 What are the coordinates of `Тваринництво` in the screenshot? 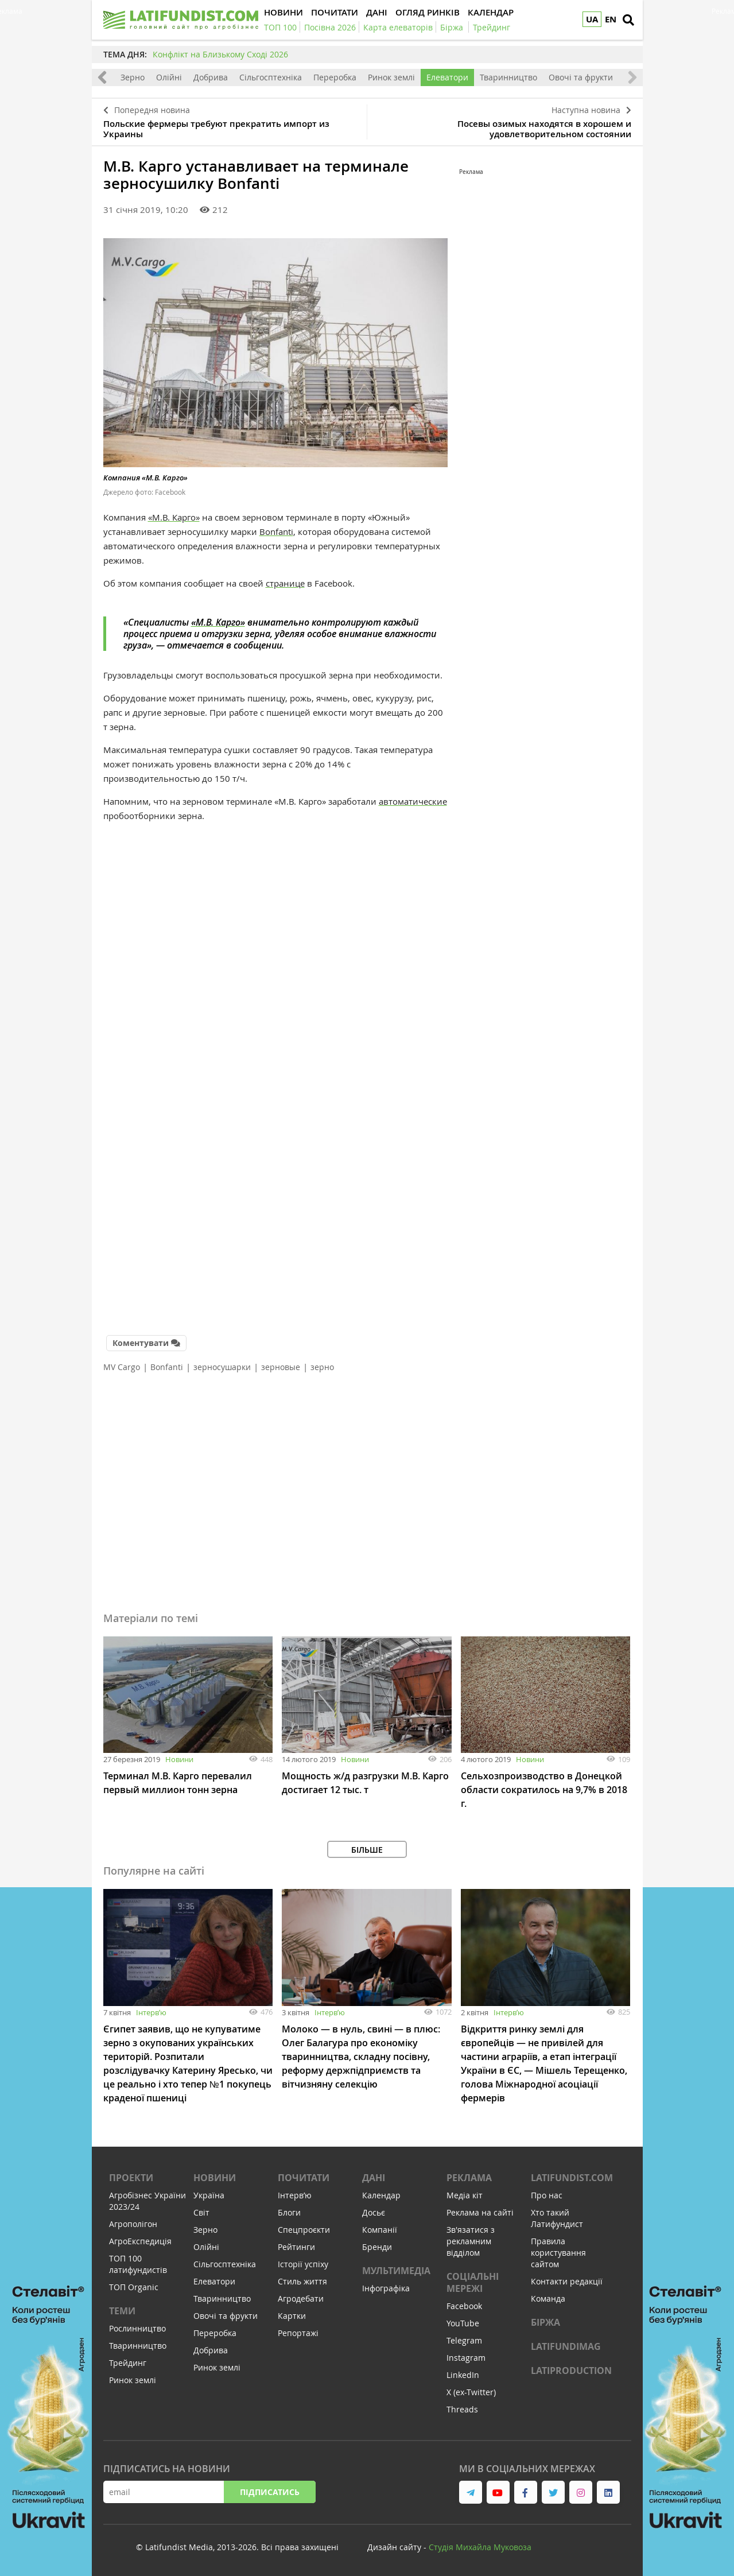 It's located at (508, 77).